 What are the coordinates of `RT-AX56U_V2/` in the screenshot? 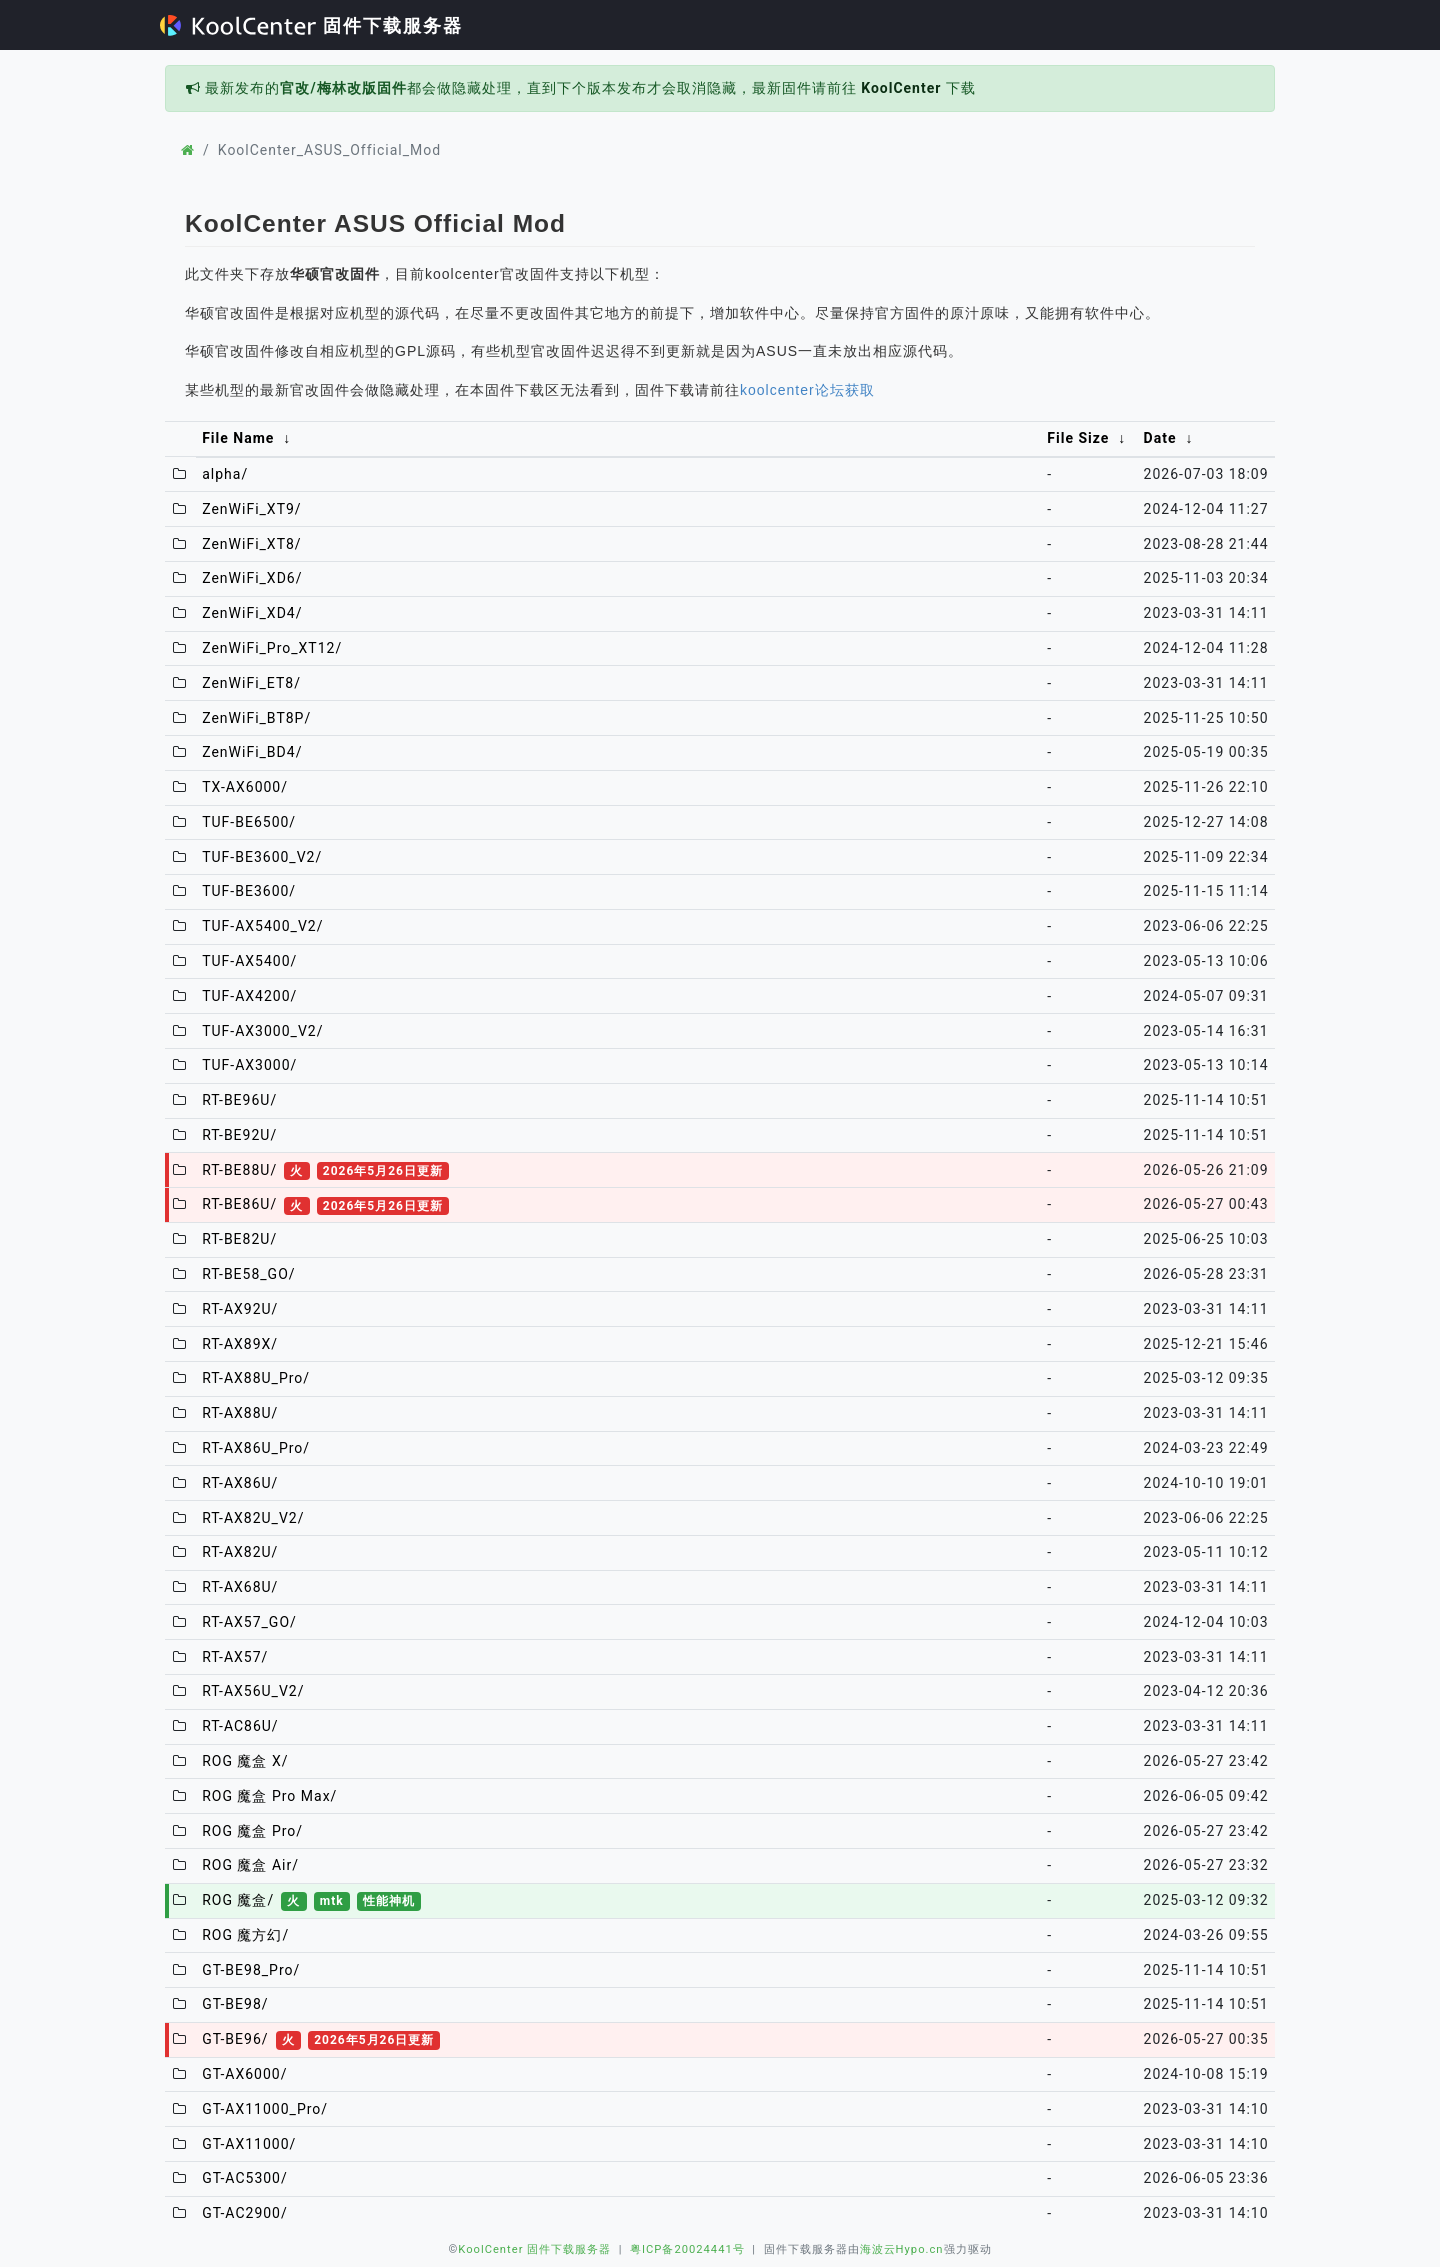 It's located at (253, 1691).